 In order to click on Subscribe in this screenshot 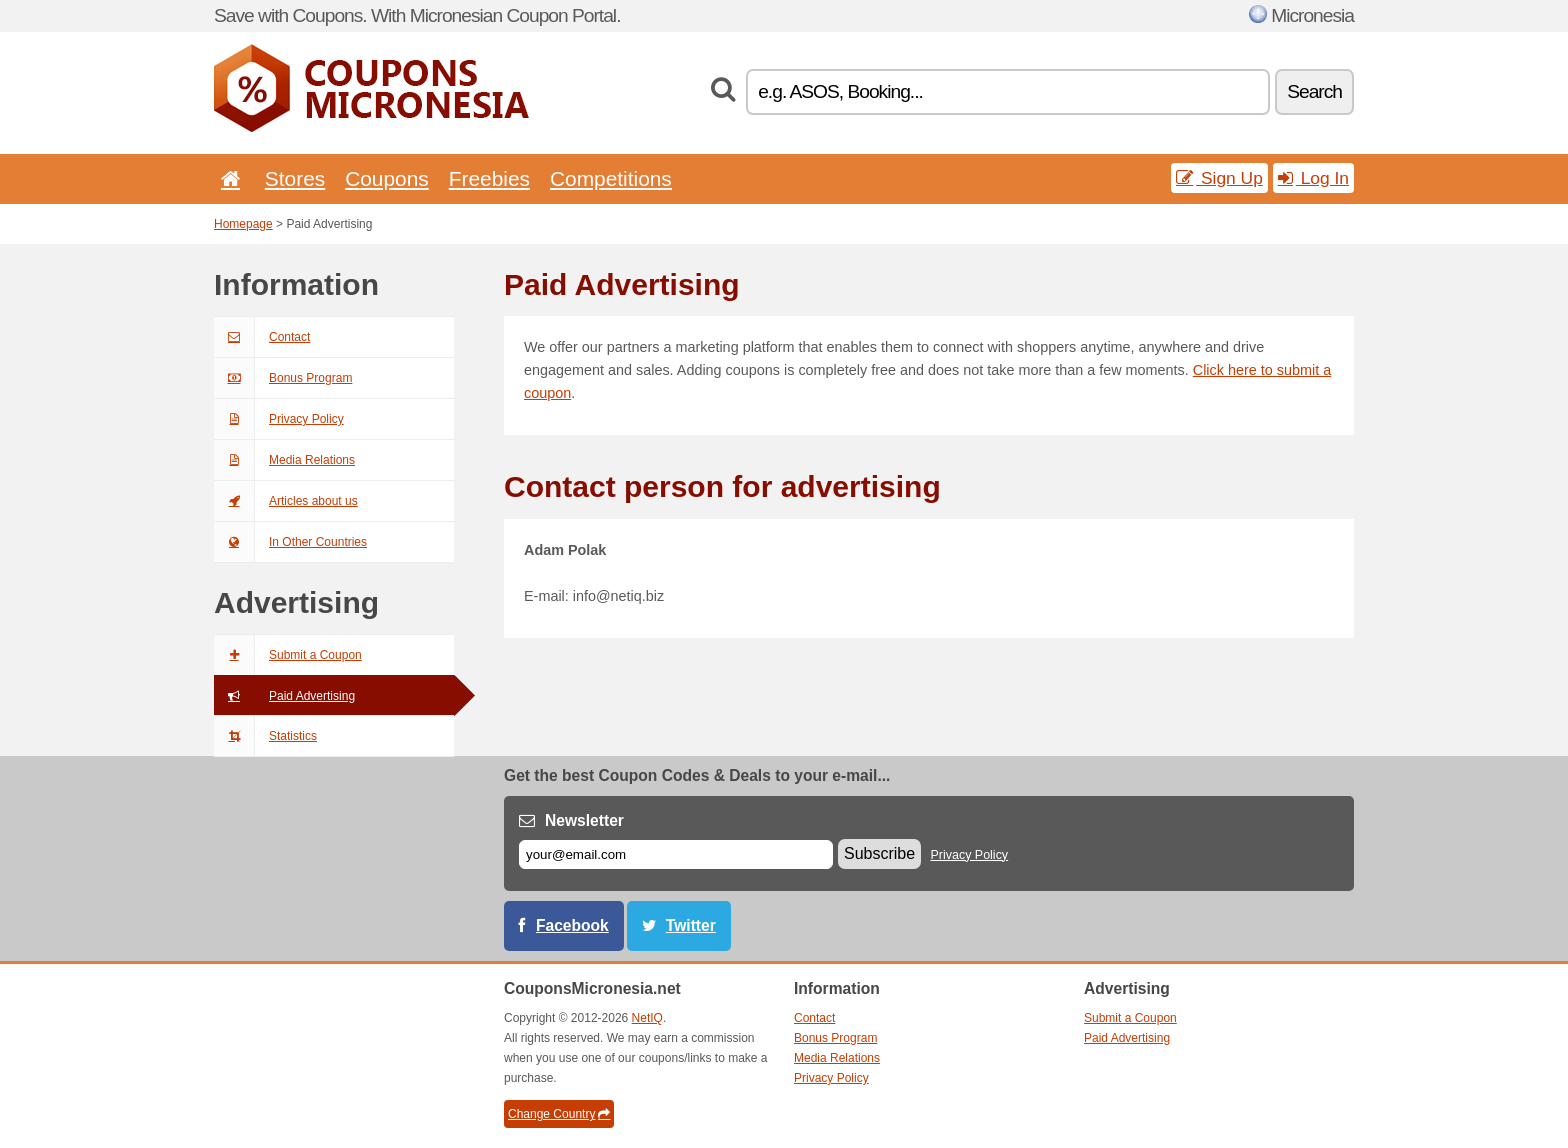, I will do `click(879, 853)`.